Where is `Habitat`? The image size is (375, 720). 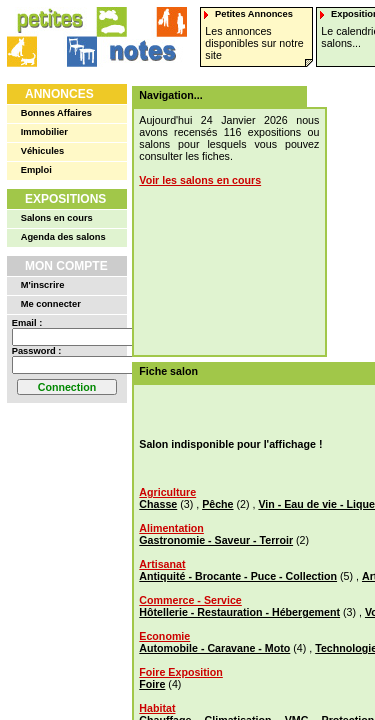
Habitat is located at coordinates (157, 708).